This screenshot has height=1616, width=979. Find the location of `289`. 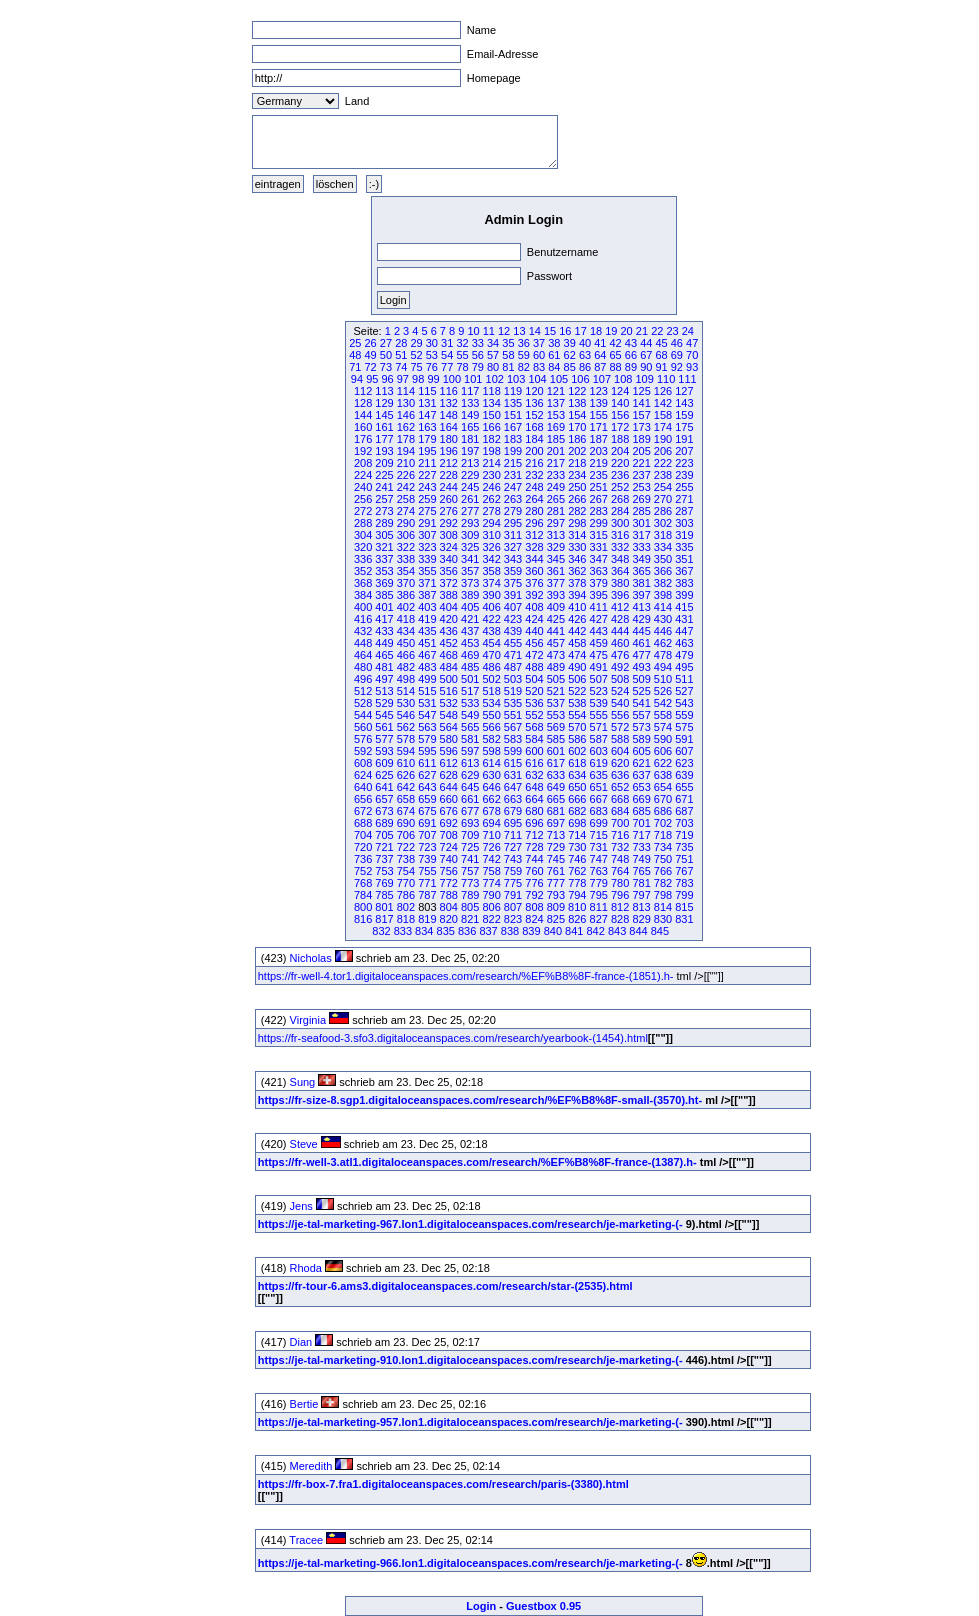

289 is located at coordinates (384, 523).